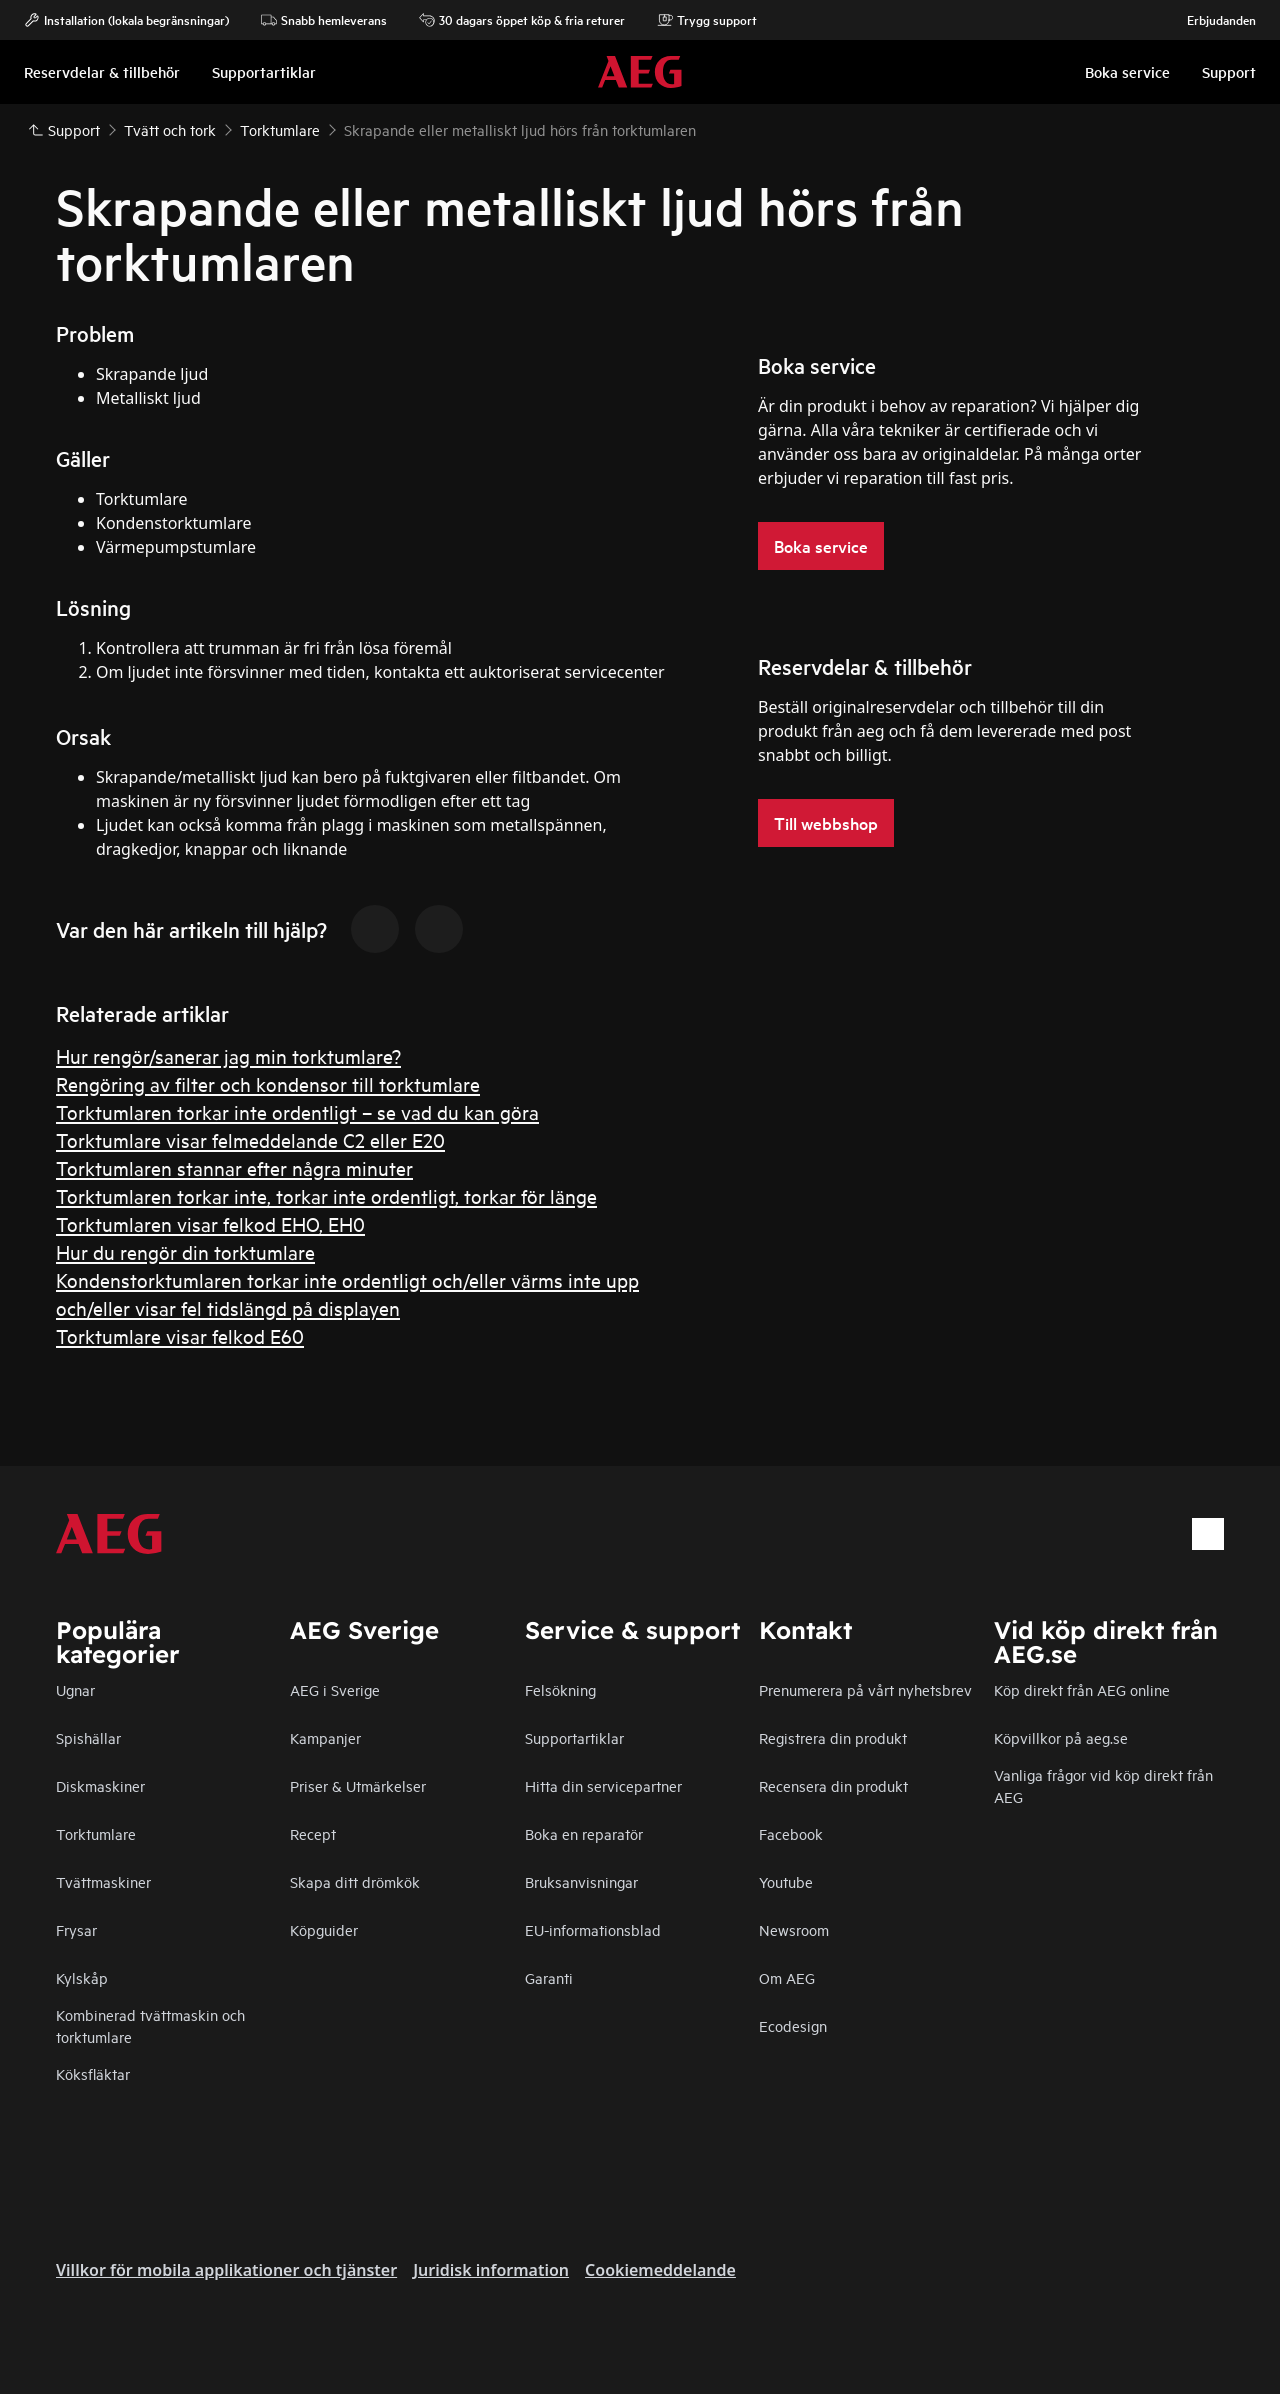 Image resolution: width=1280 pixels, height=2394 pixels. What do you see at coordinates (297, 1111) in the screenshot?
I see `Torktumlaren torkar inte ordentligt – se vad du kan göra` at bounding box center [297, 1111].